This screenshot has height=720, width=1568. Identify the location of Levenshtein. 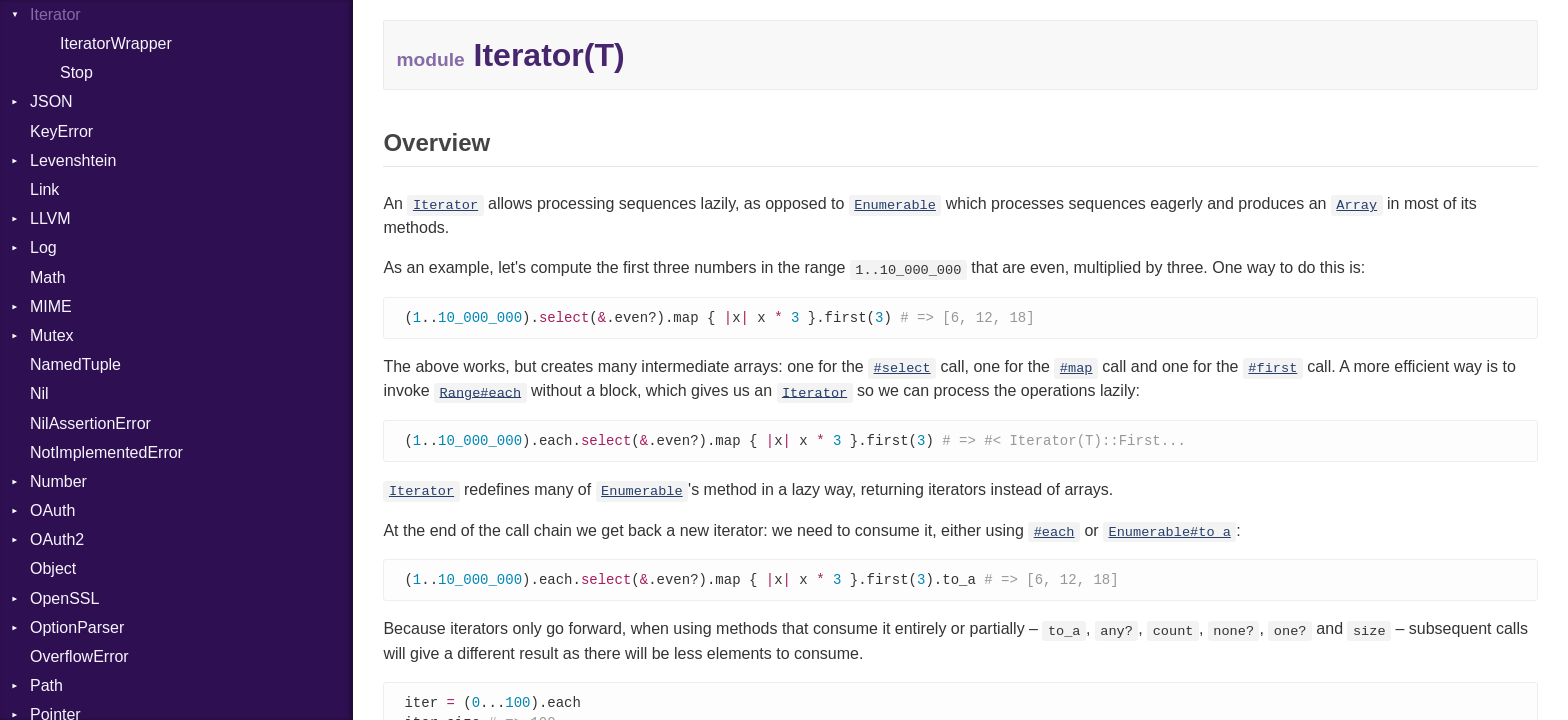
(73, 160).